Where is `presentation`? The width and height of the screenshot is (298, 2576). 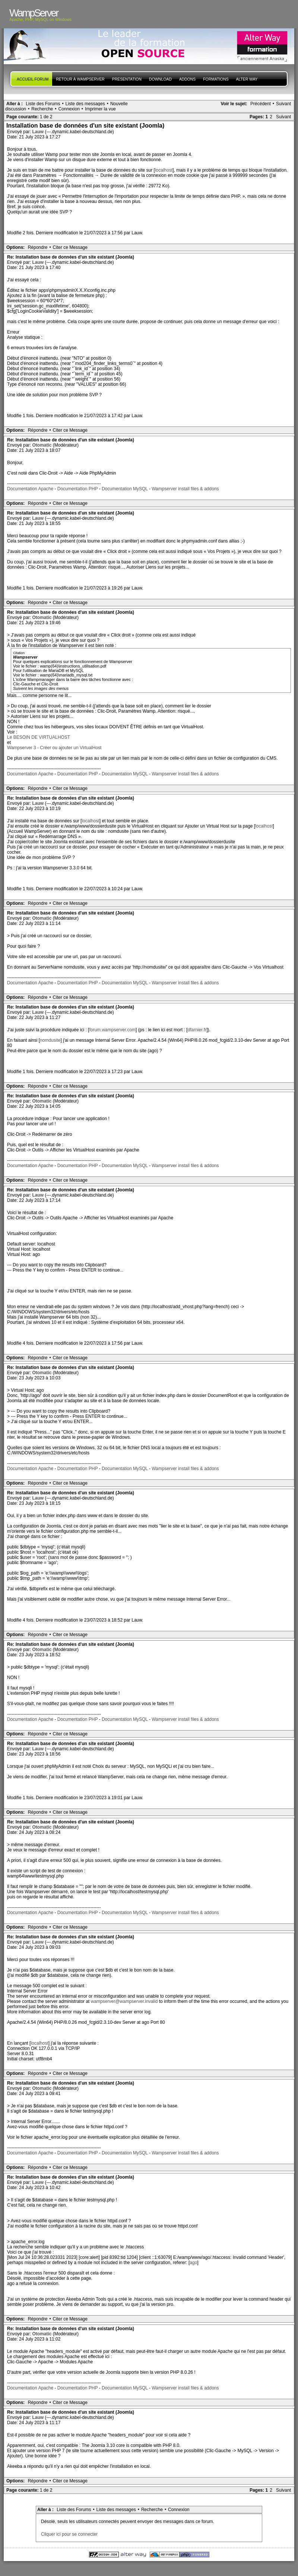
presentation is located at coordinates (127, 79).